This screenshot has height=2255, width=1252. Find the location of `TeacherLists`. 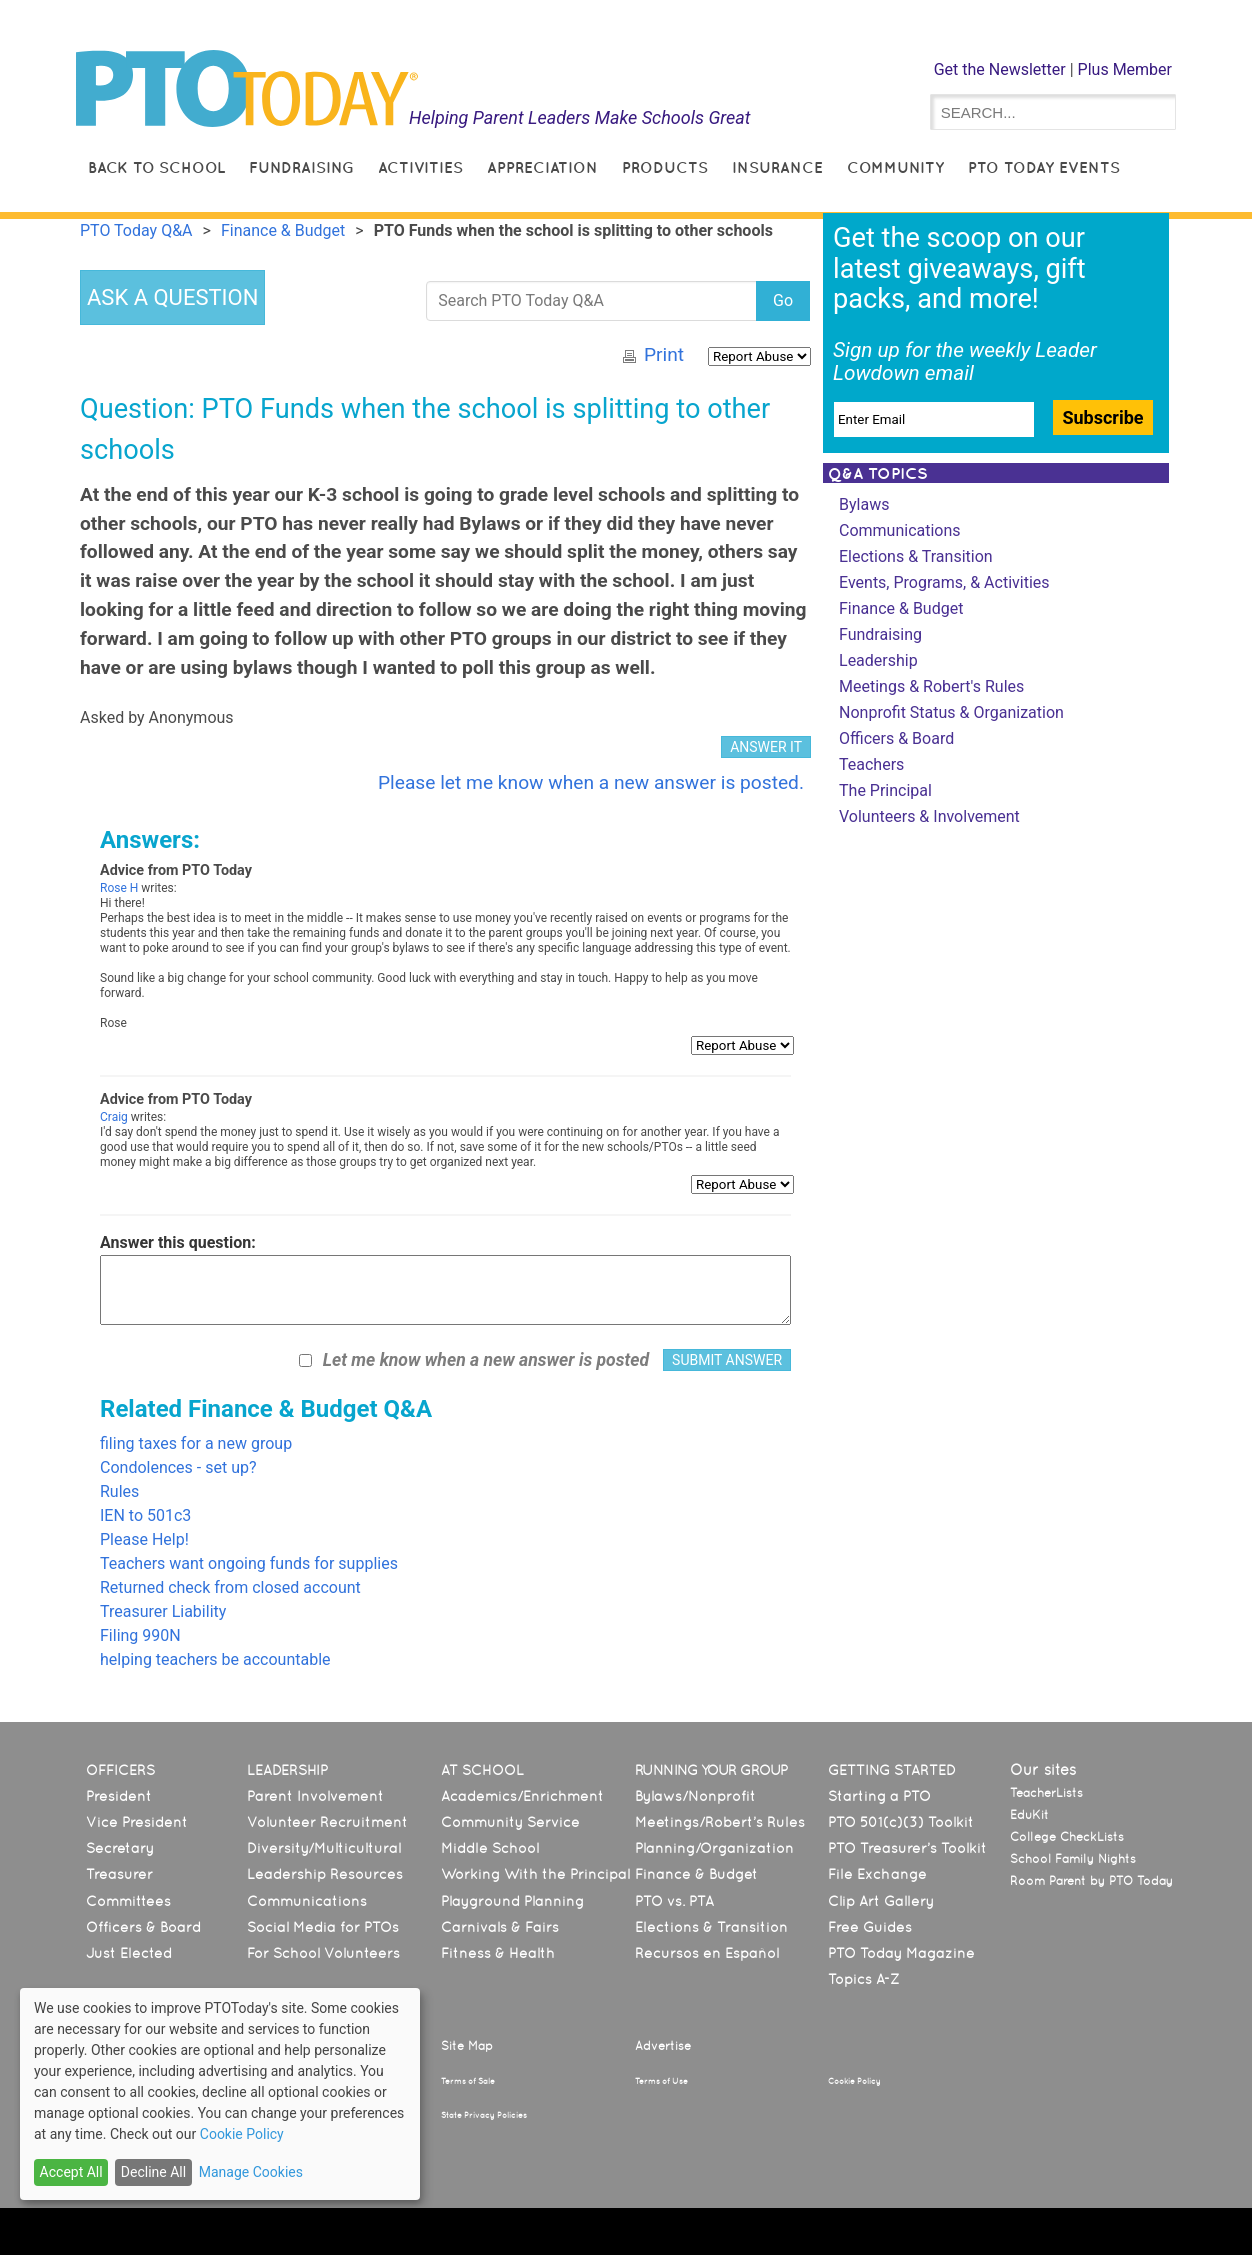

TeacherLists is located at coordinates (1046, 1793).